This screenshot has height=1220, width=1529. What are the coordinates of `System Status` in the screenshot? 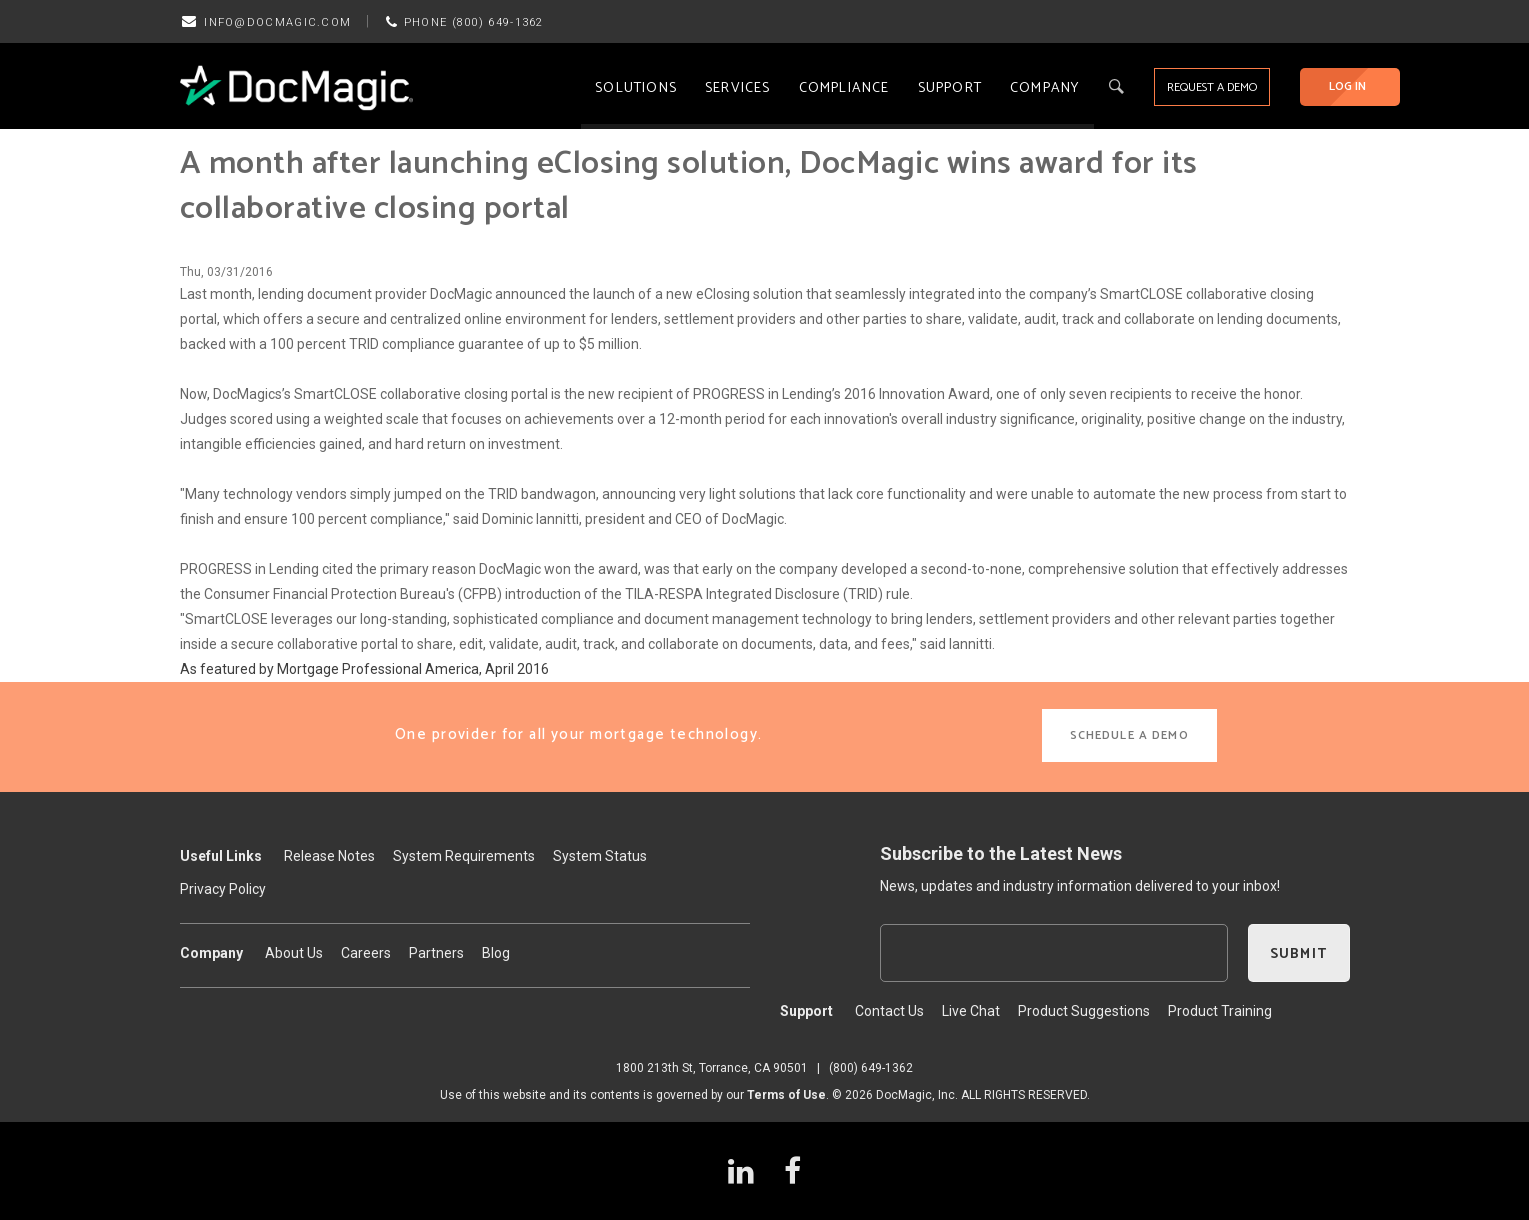 It's located at (600, 856).